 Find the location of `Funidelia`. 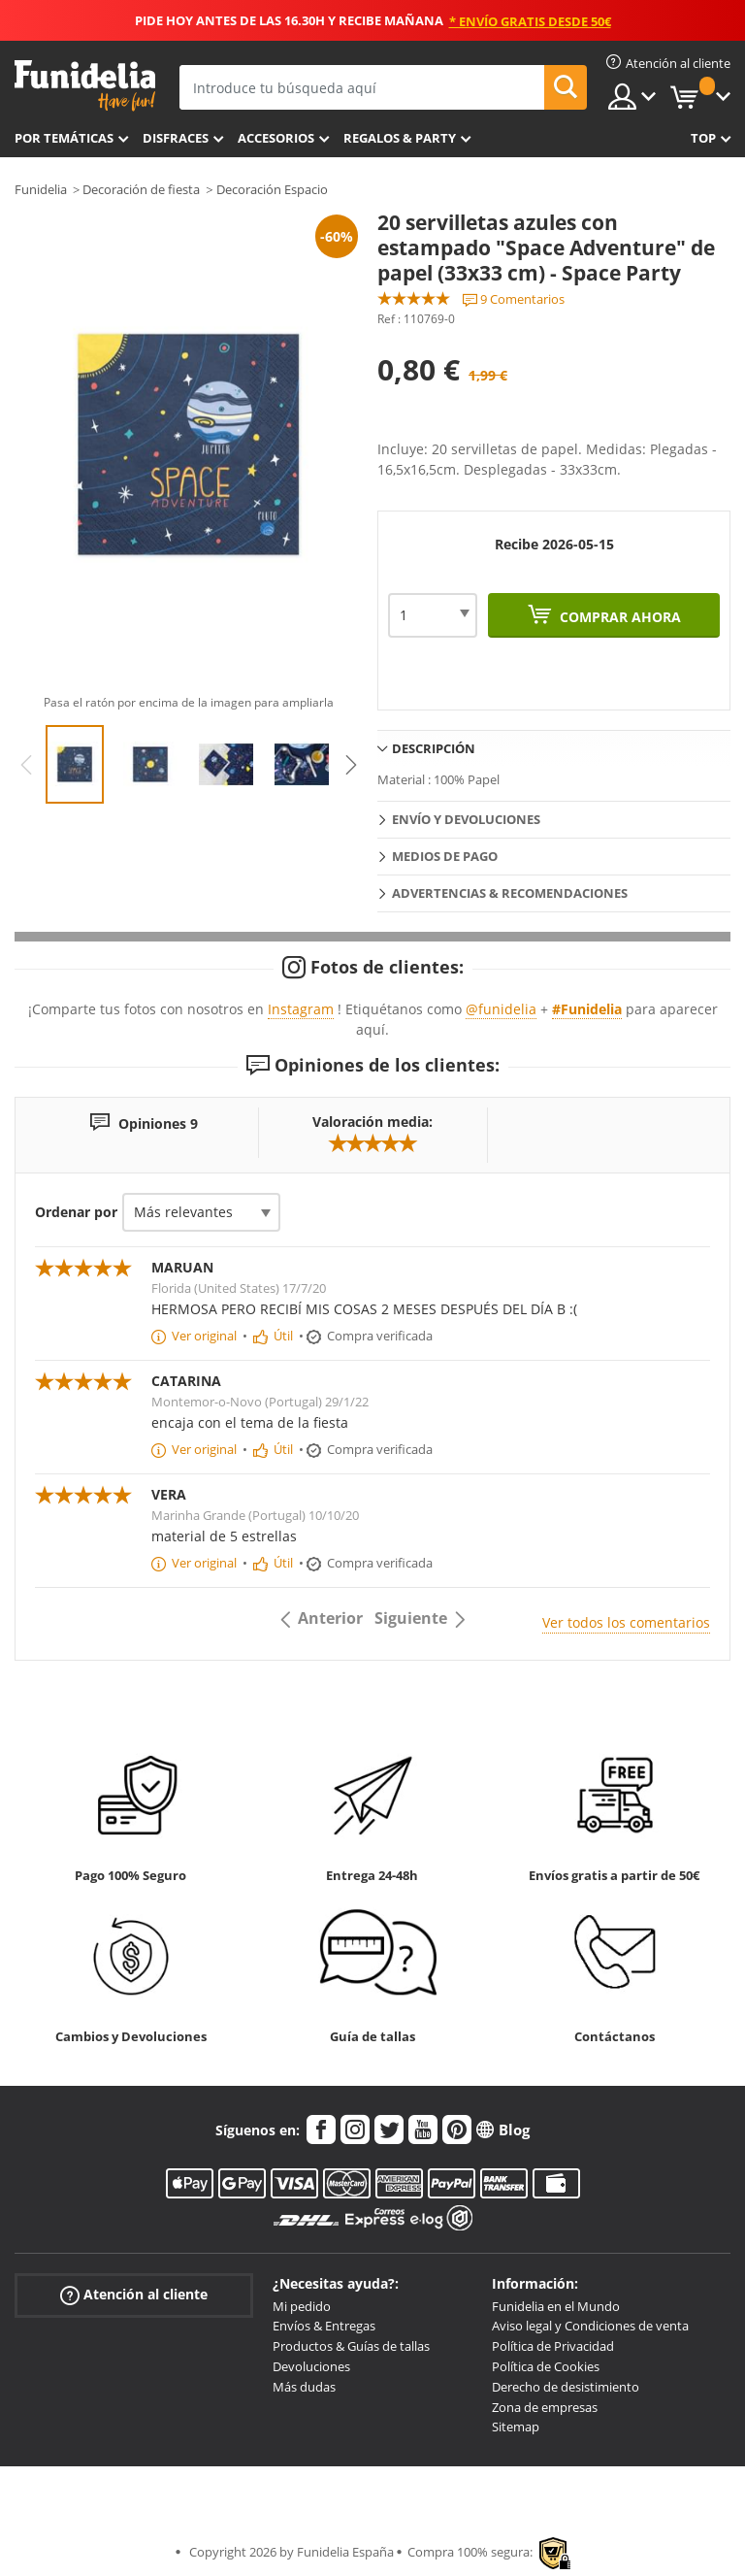

Funidelia is located at coordinates (41, 189).